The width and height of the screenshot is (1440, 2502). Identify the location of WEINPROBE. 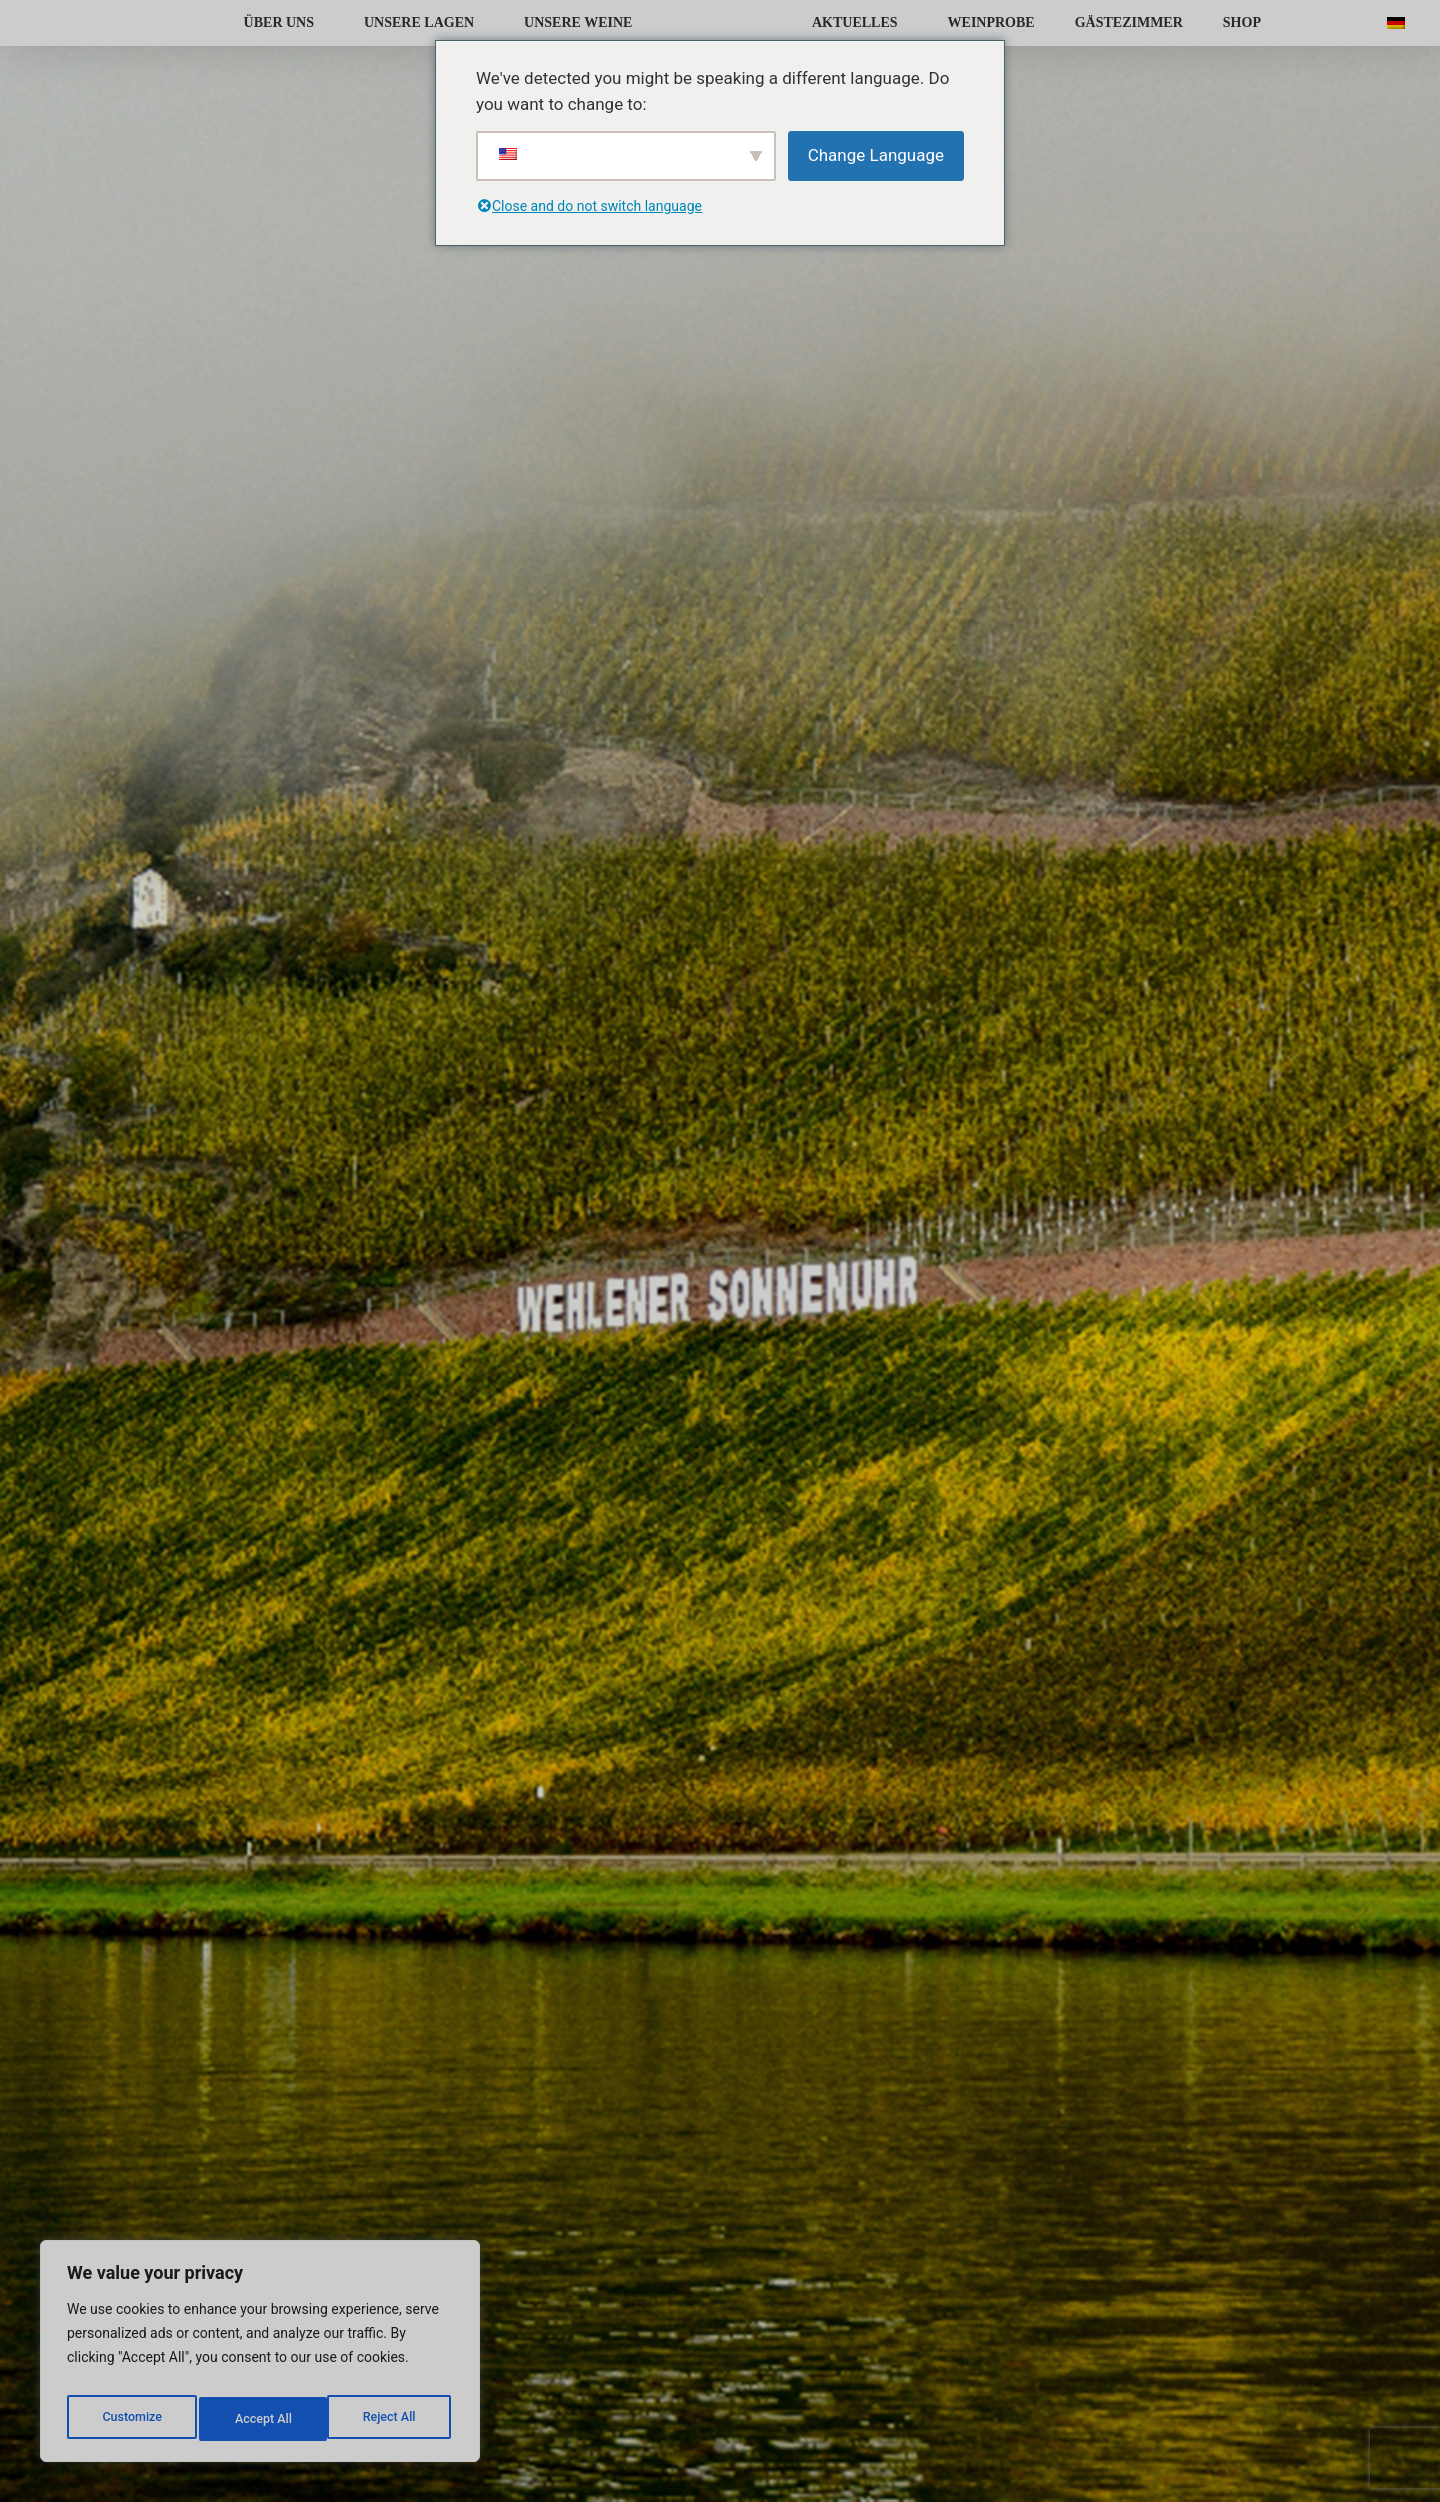
(991, 22).